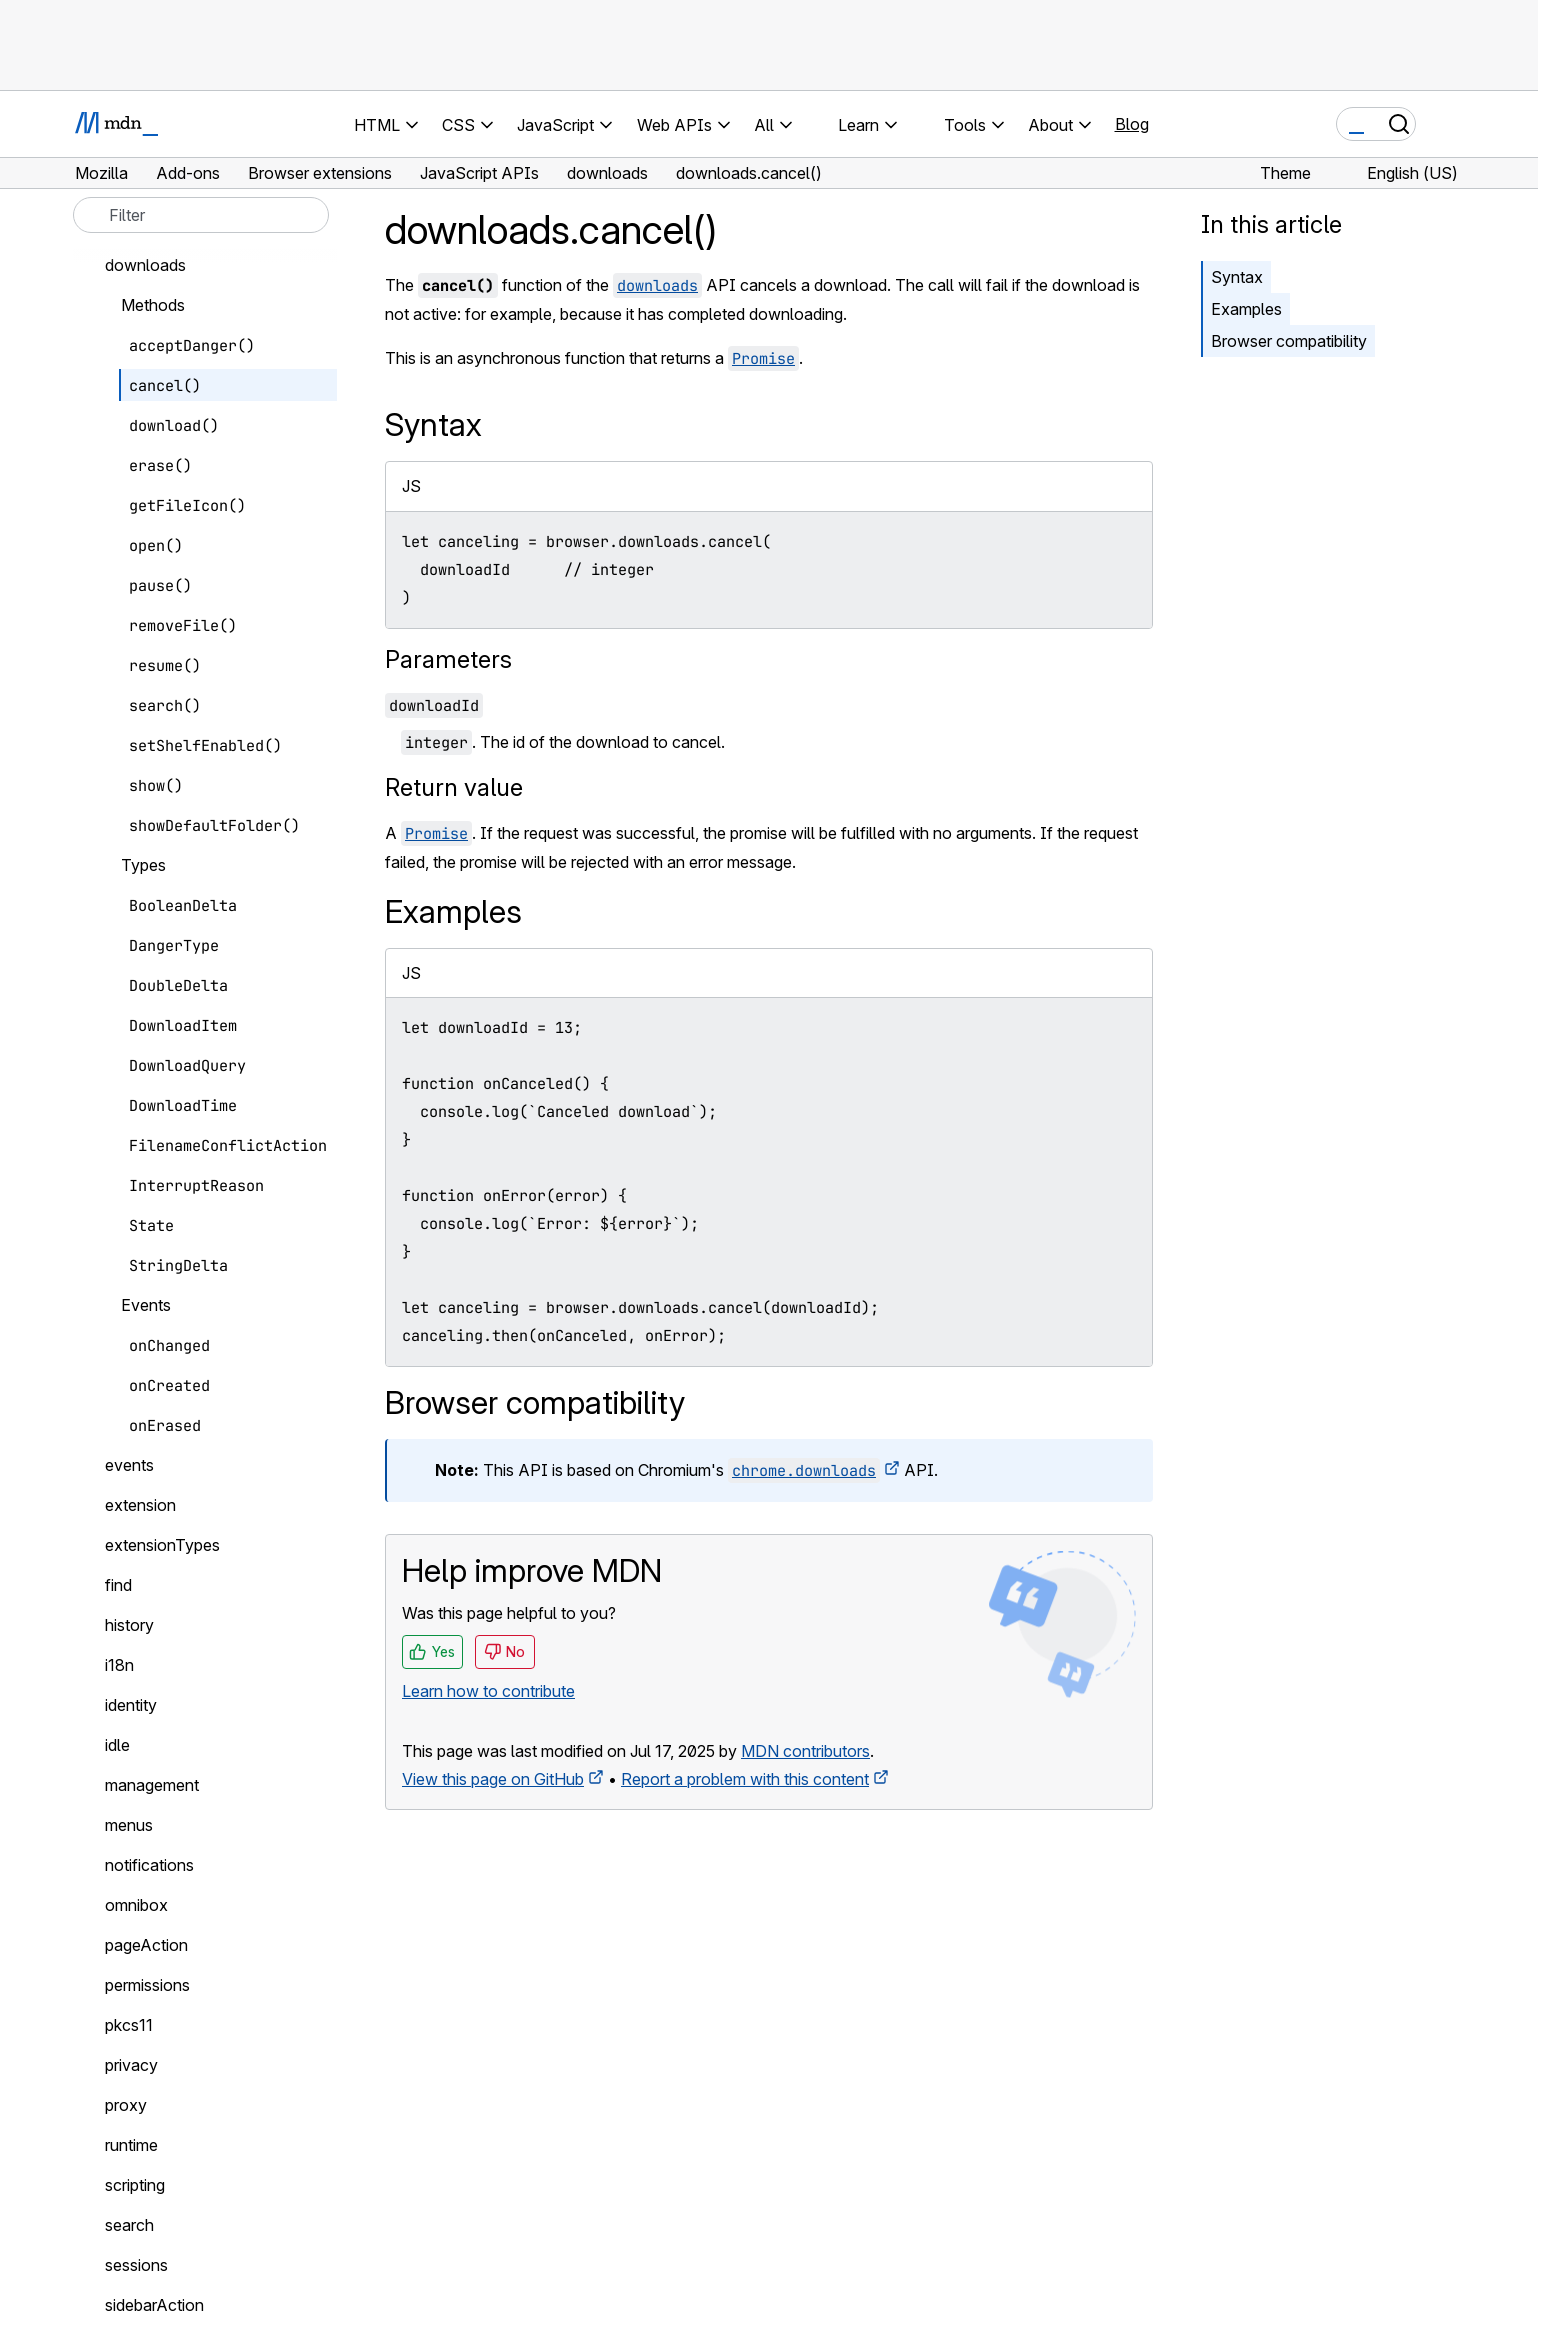 The width and height of the screenshot is (1553, 2338). What do you see at coordinates (129, 2025) in the screenshot?
I see `pkcs11` at bounding box center [129, 2025].